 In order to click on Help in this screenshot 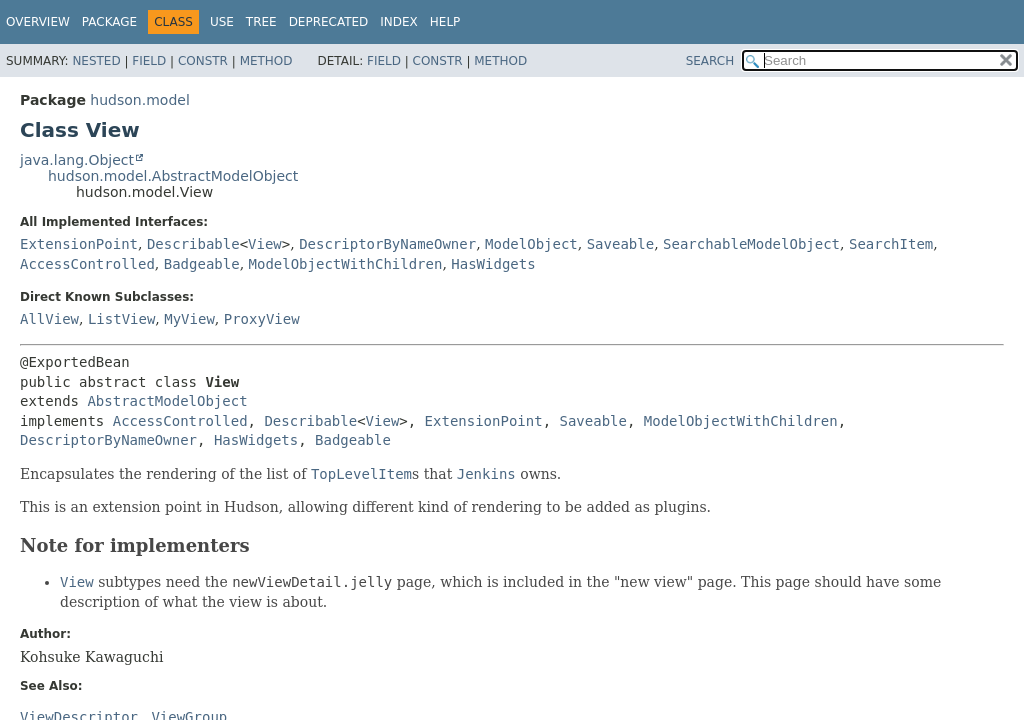, I will do `click(445, 22)`.